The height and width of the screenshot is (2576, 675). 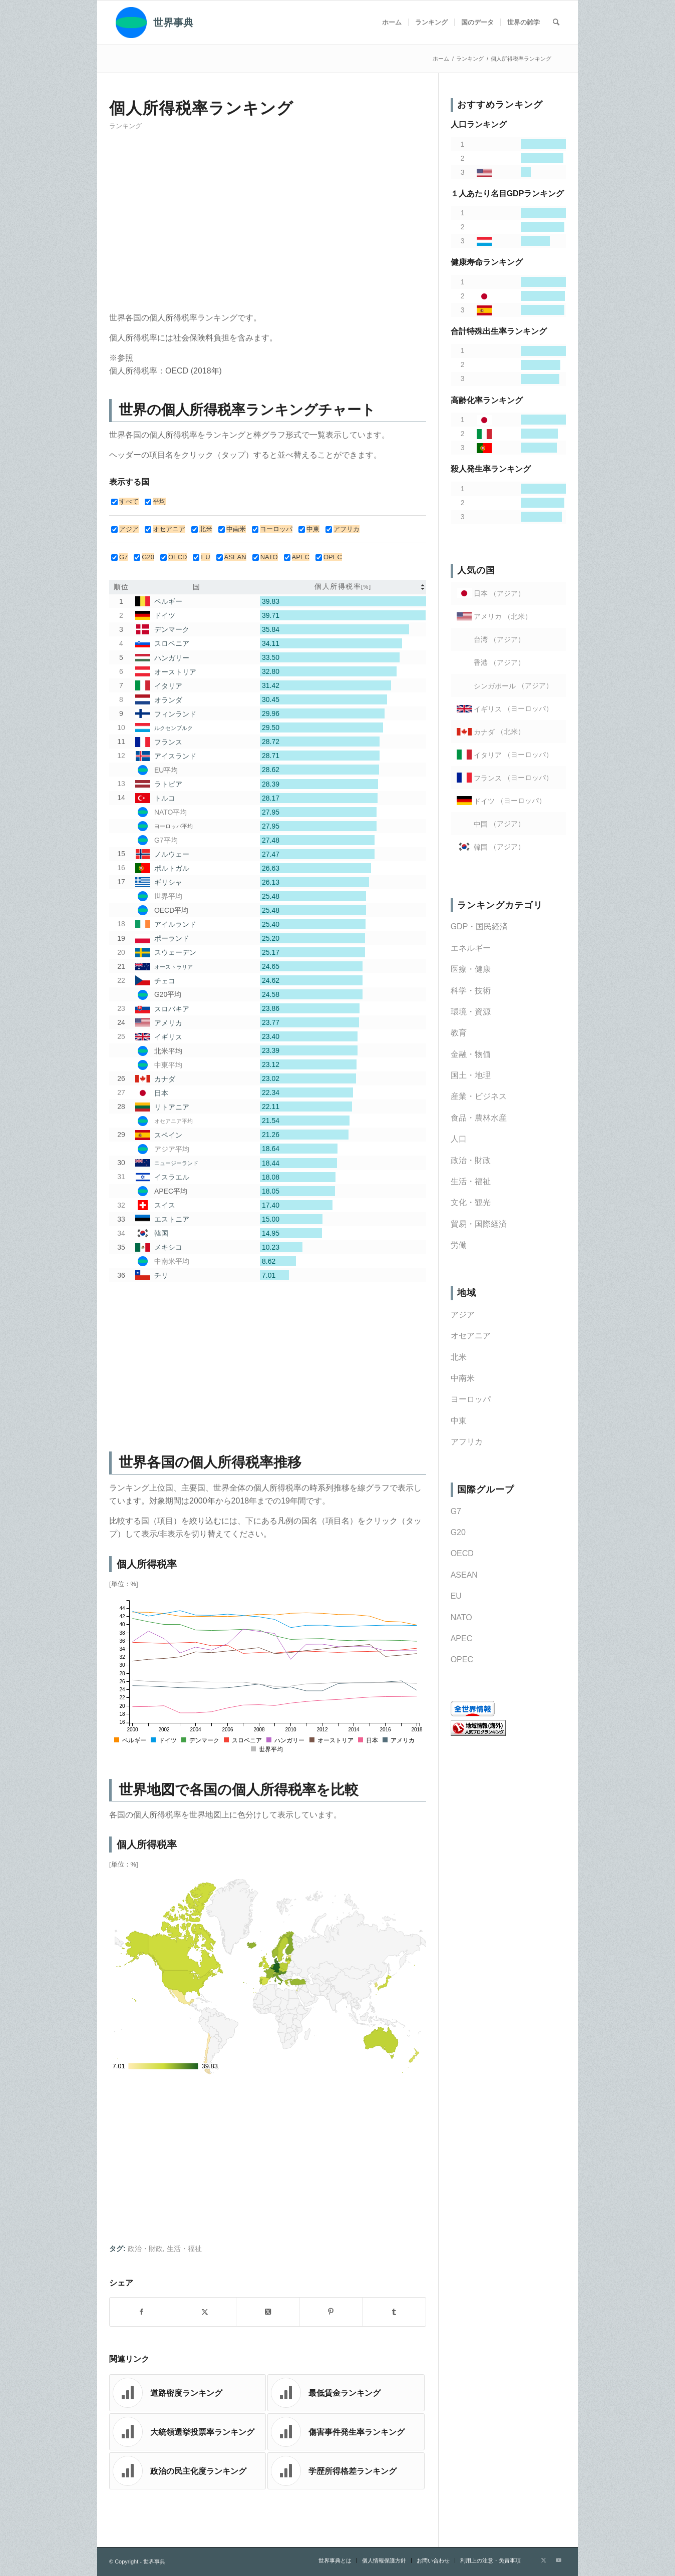 I want to click on オーストリア, so click(x=175, y=672).